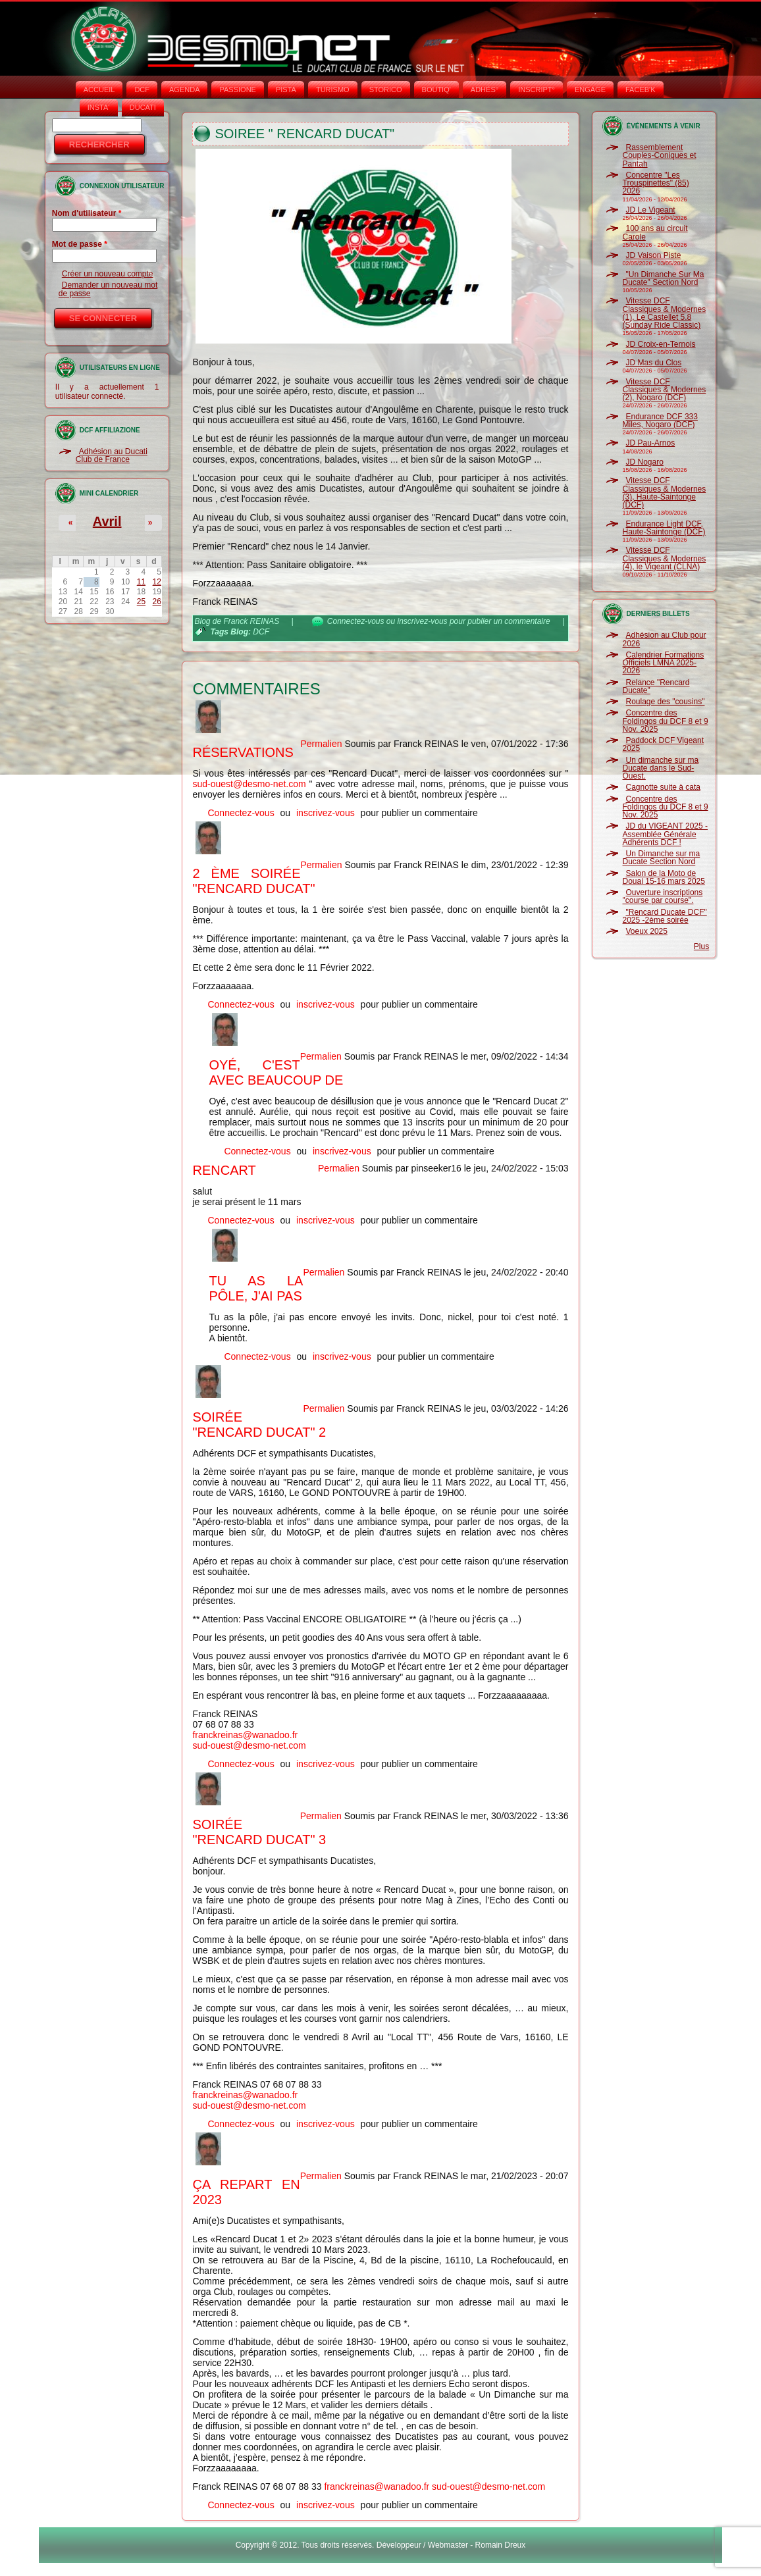 Image resolution: width=761 pixels, height=2576 pixels. Describe the element at coordinates (664, 877) in the screenshot. I see `Salon de la Moto de Douai 15-16 mars 2025` at that location.